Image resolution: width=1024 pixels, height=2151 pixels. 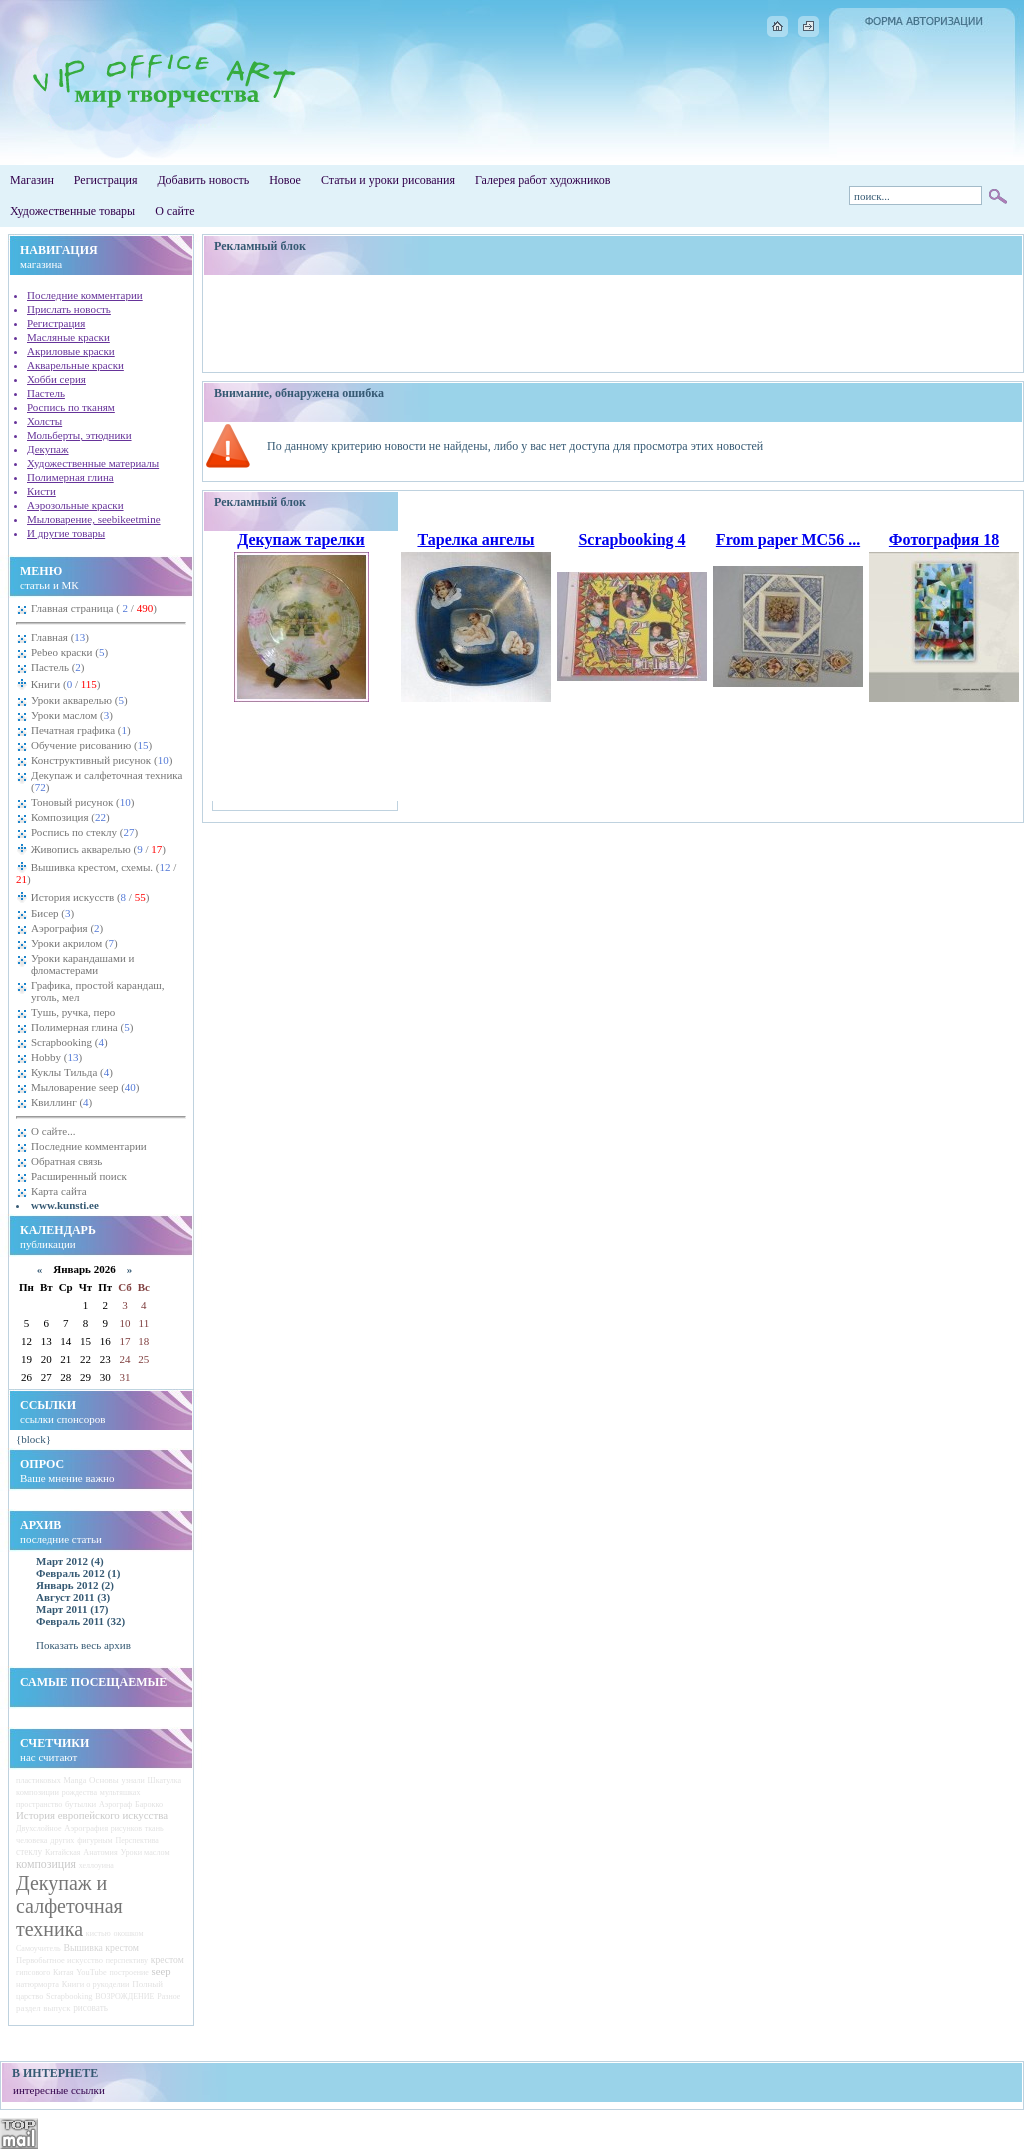 I want to click on Тушь, ручка, перо, so click(x=73, y=1012).